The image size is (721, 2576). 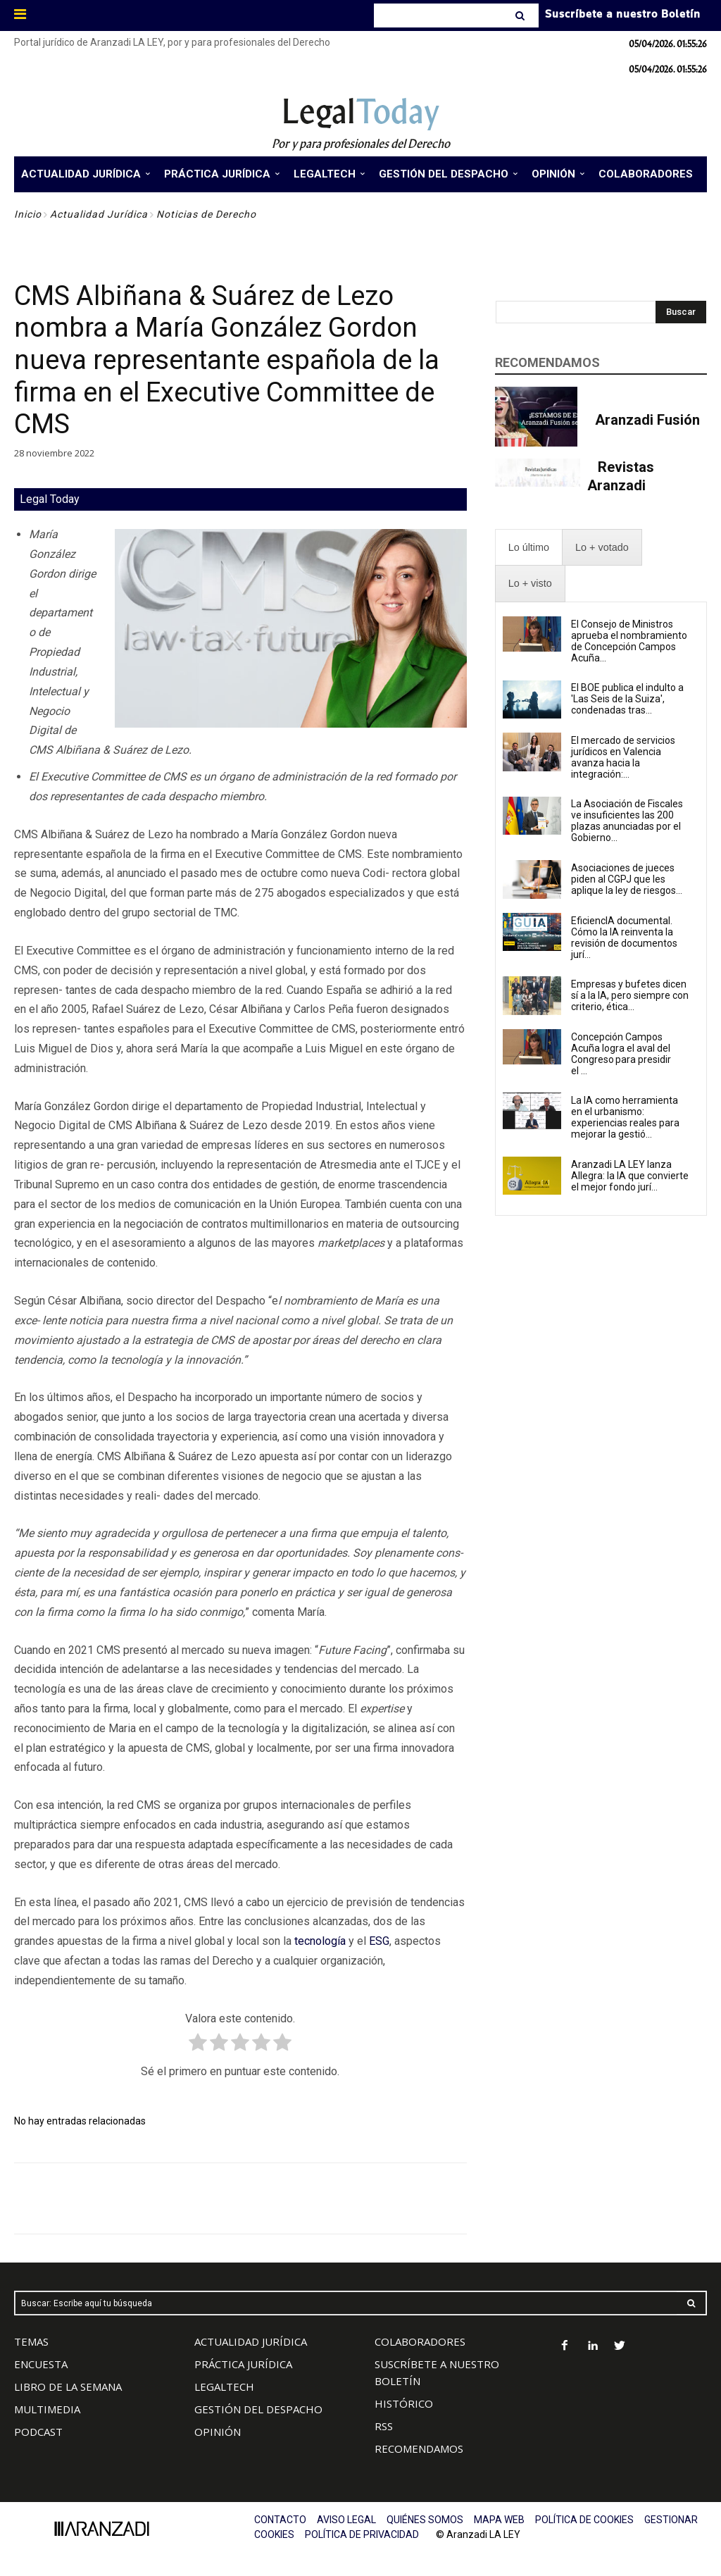 What do you see at coordinates (258, 2409) in the screenshot?
I see `GESTIÓN DEL DESPACHO` at bounding box center [258, 2409].